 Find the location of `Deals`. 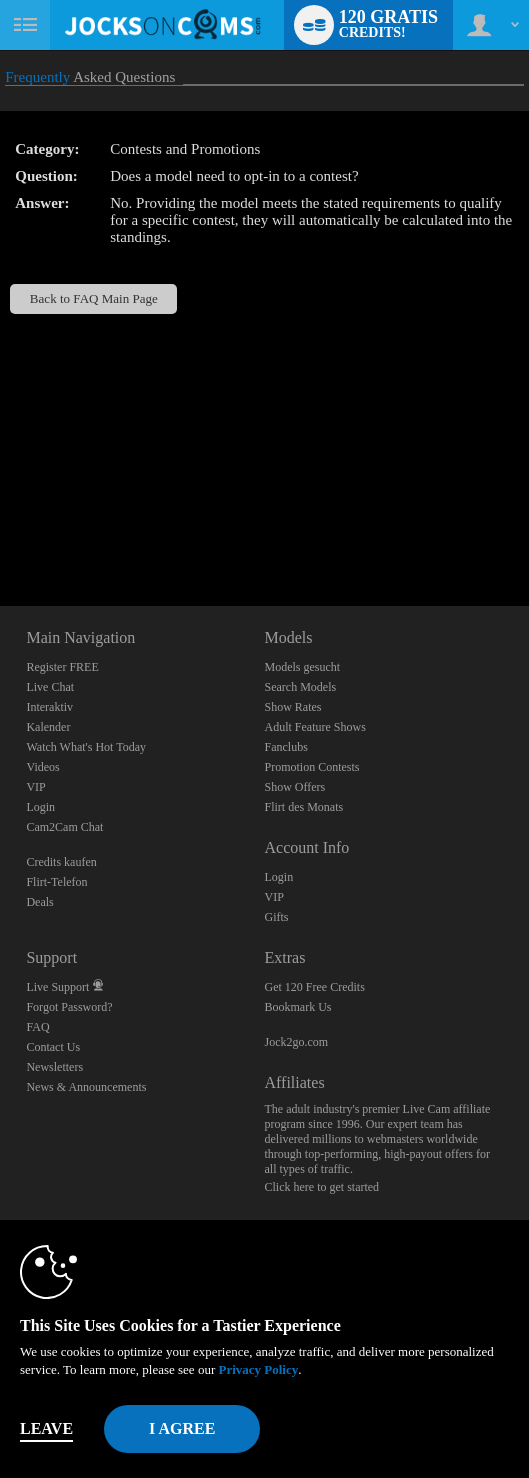

Deals is located at coordinates (39, 902).